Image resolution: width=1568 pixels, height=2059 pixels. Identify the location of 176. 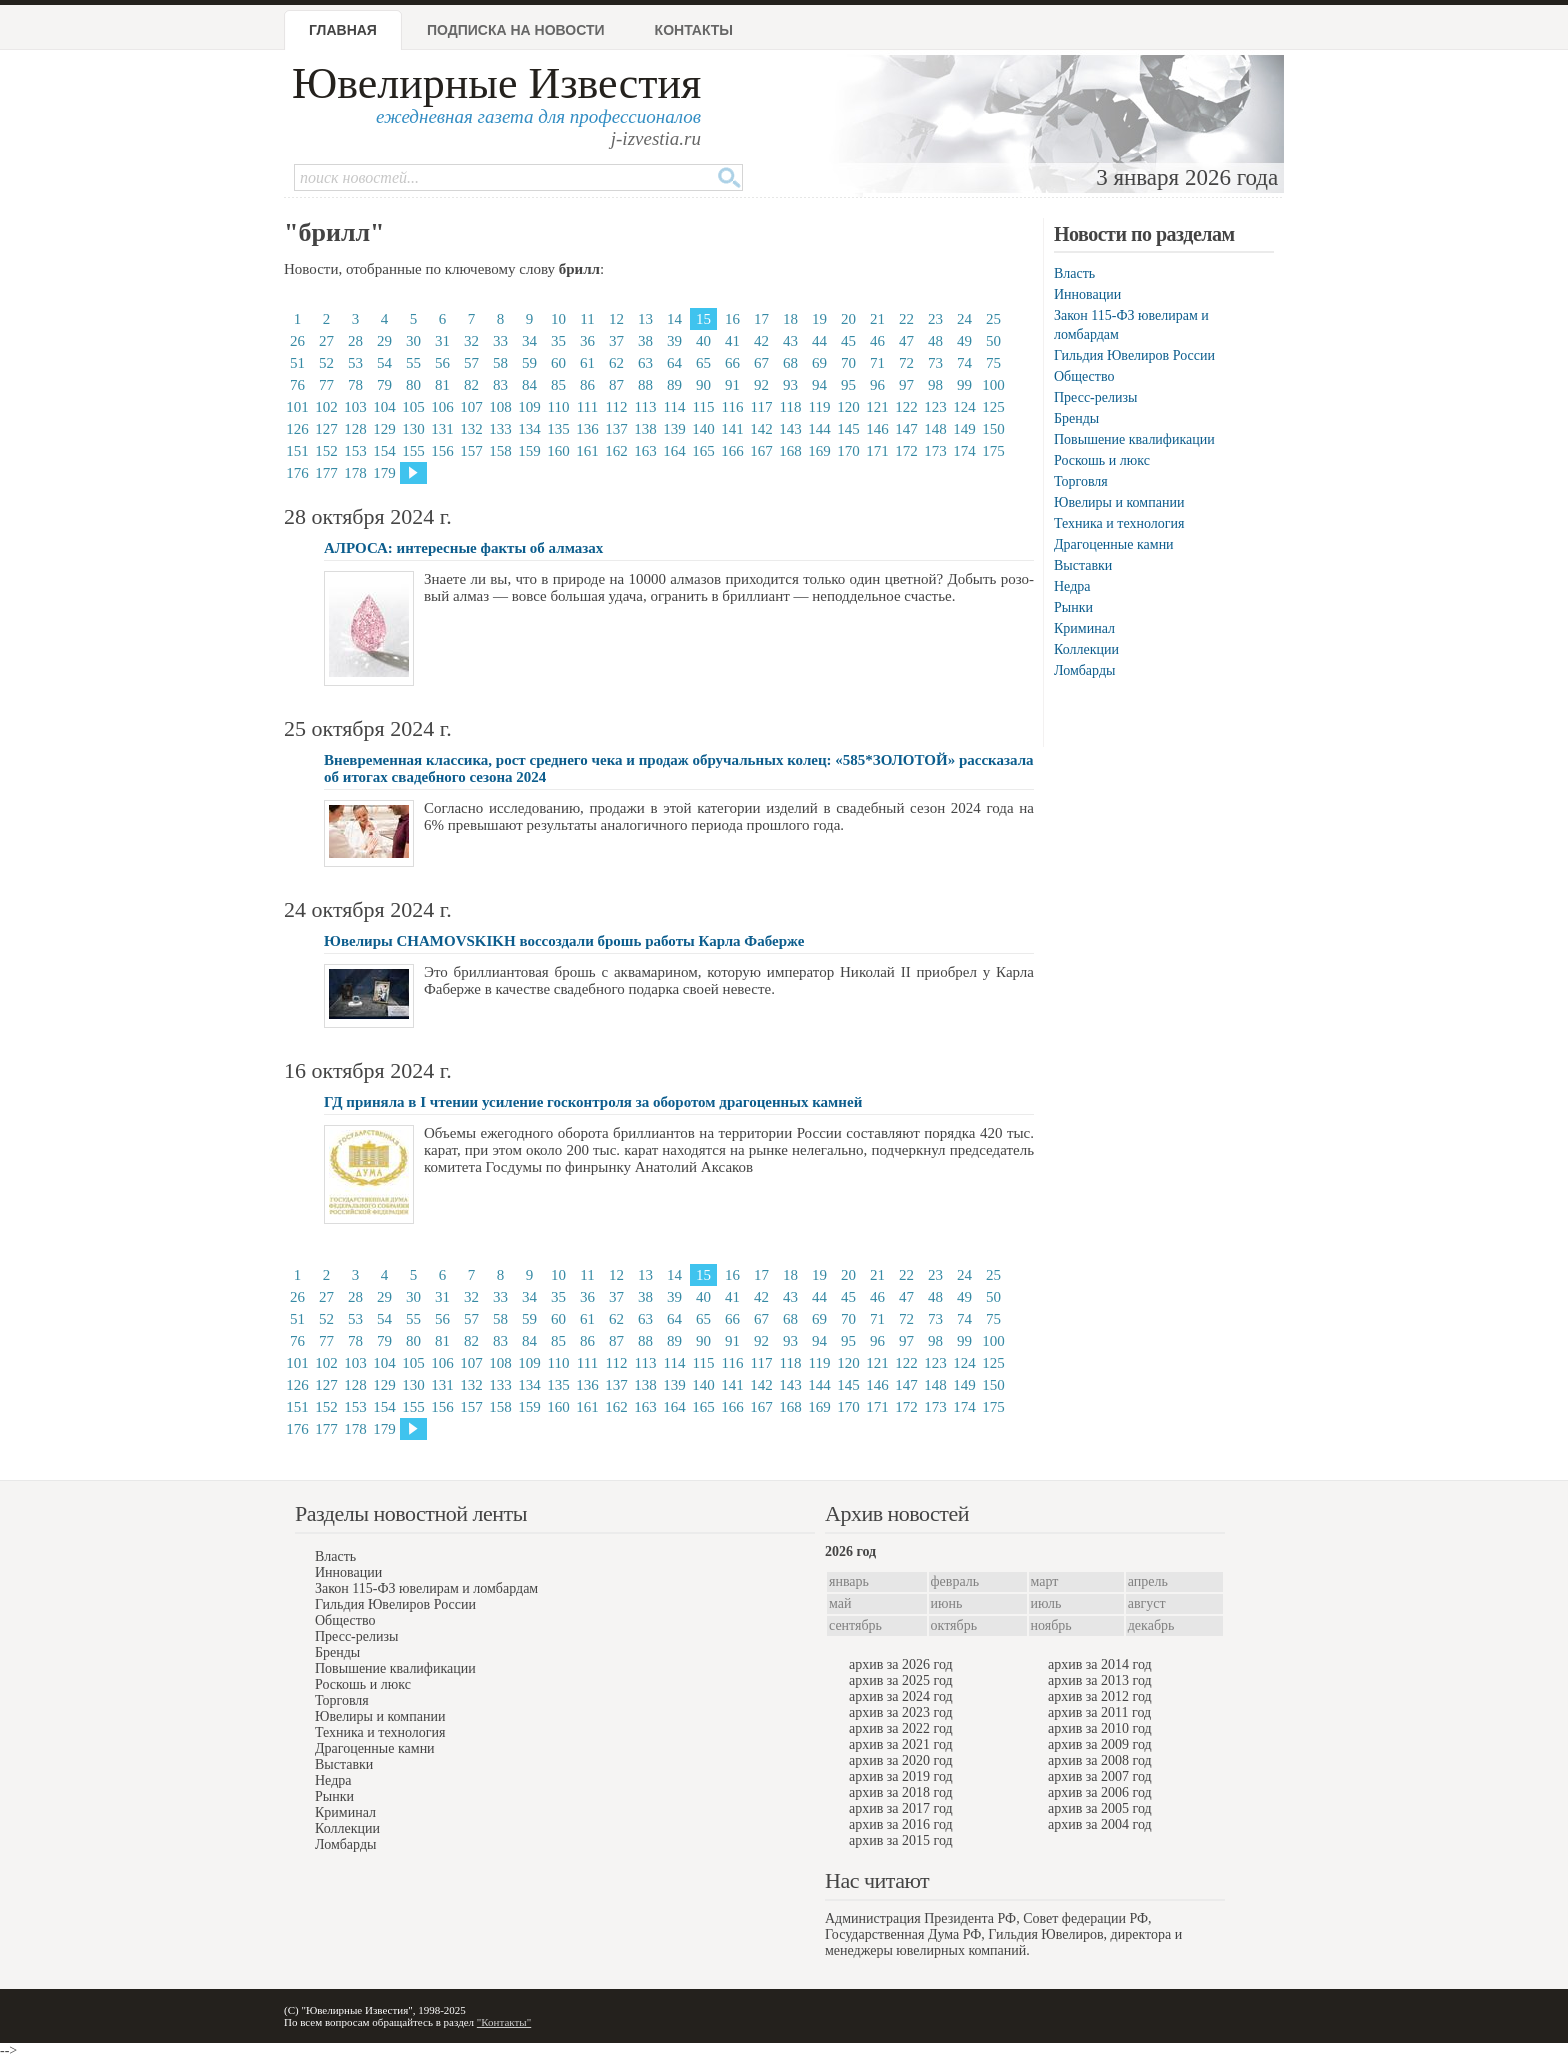
(297, 473).